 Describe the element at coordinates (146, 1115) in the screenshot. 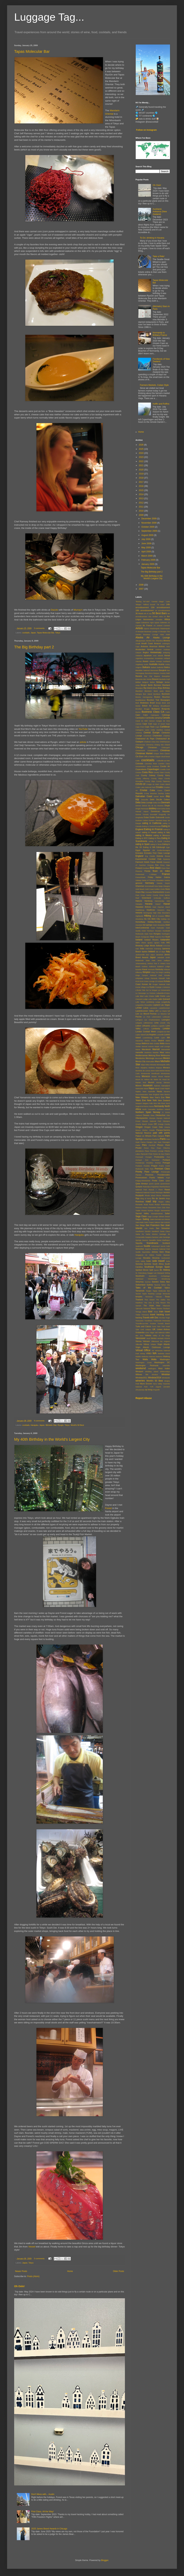

I see `Oaxaca` at that location.